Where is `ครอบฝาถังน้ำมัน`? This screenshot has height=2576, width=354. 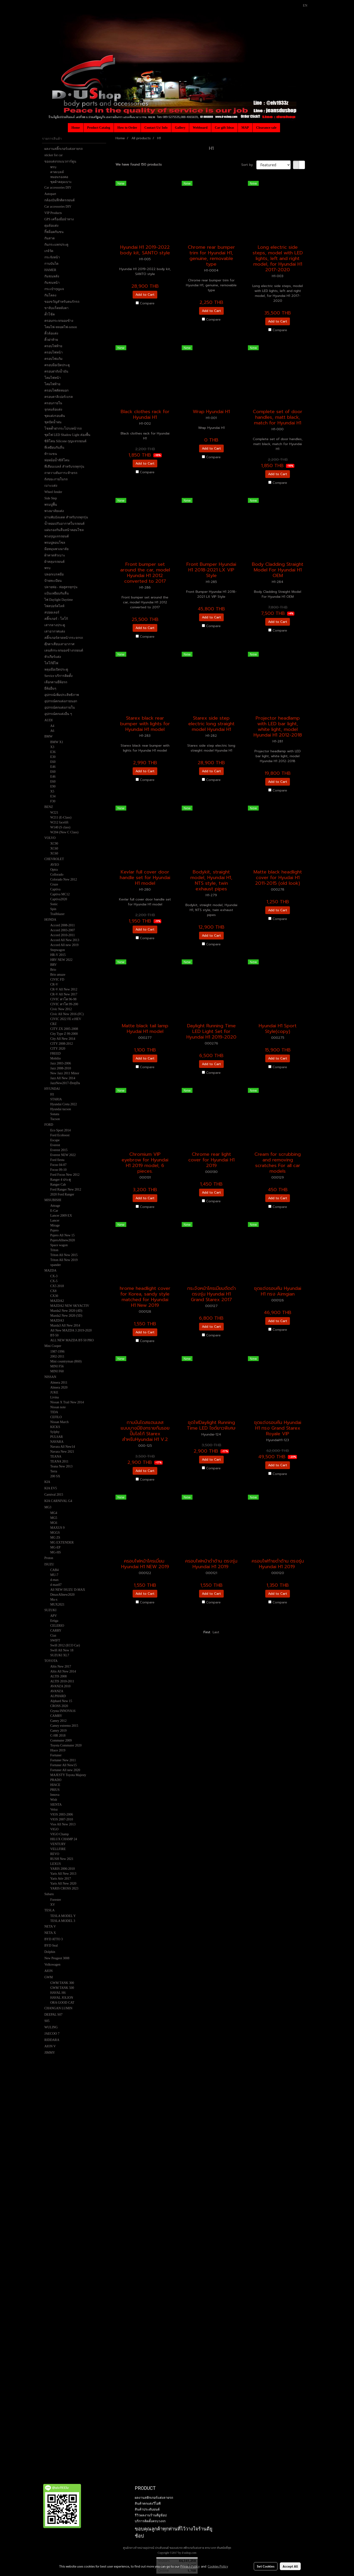 ครอบฝาถังน้ำมัน is located at coordinates (56, 371).